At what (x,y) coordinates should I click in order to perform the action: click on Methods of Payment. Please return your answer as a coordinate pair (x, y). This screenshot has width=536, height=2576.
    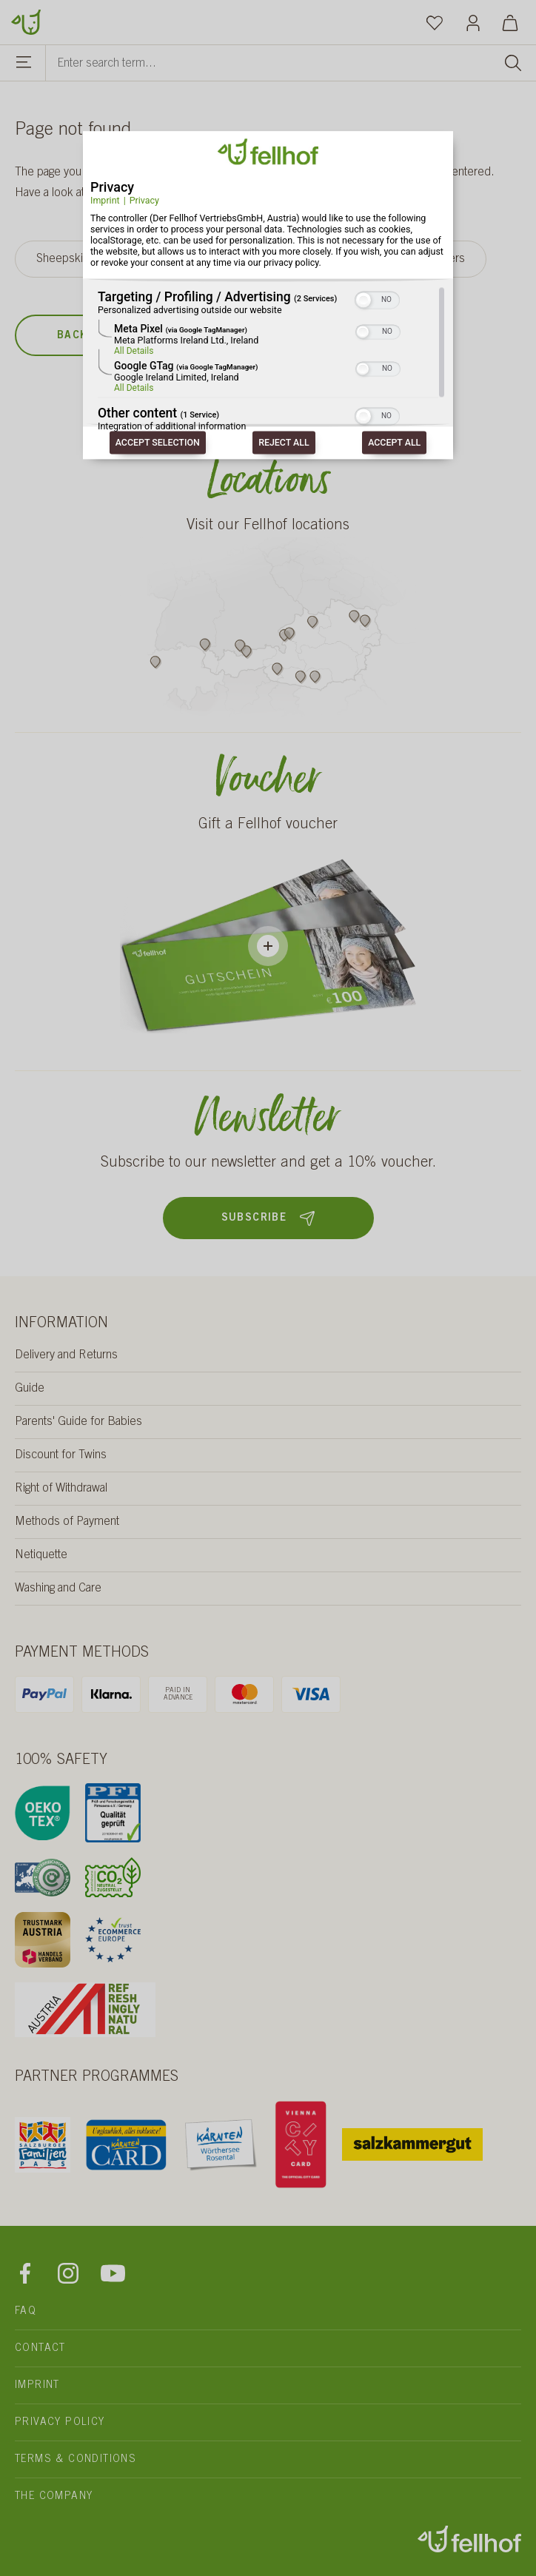
    Looking at the image, I should click on (67, 1522).